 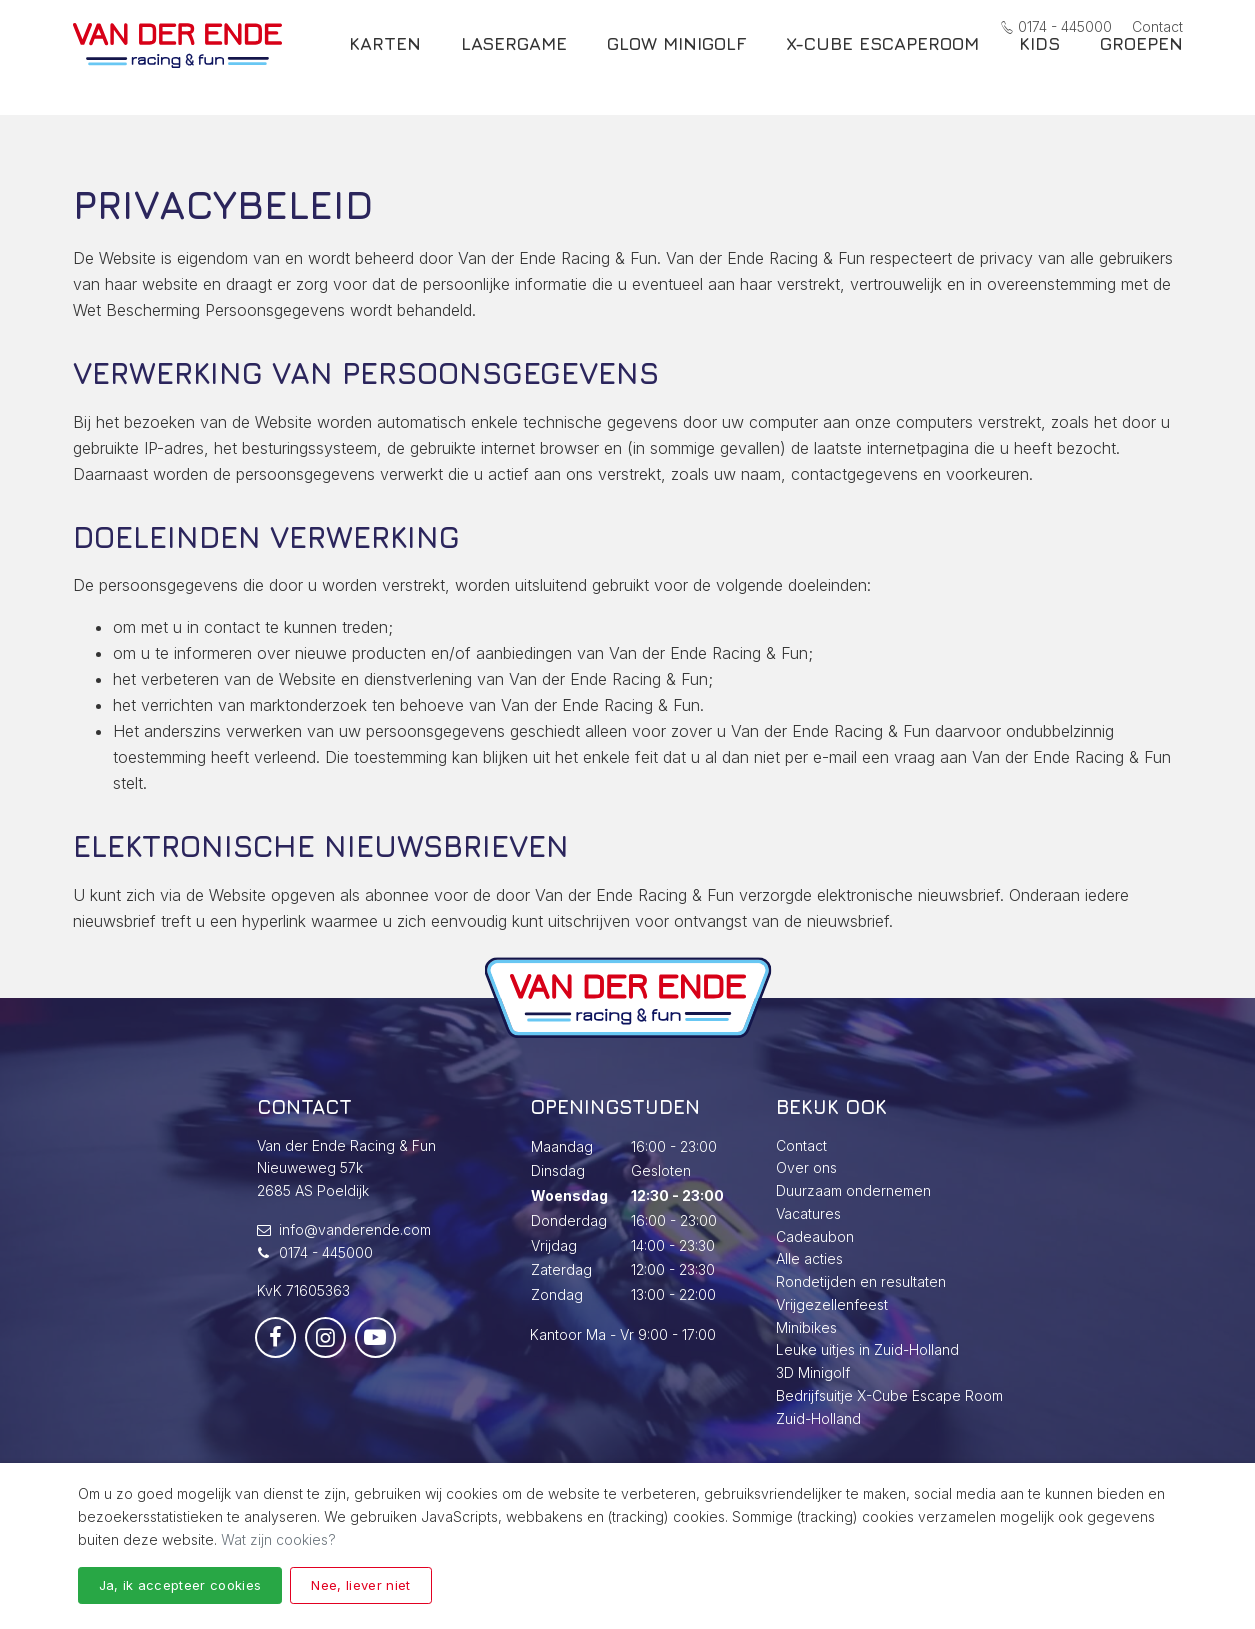 What do you see at coordinates (809, 1258) in the screenshot?
I see `Alle acties` at bounding box center [809, 1258].